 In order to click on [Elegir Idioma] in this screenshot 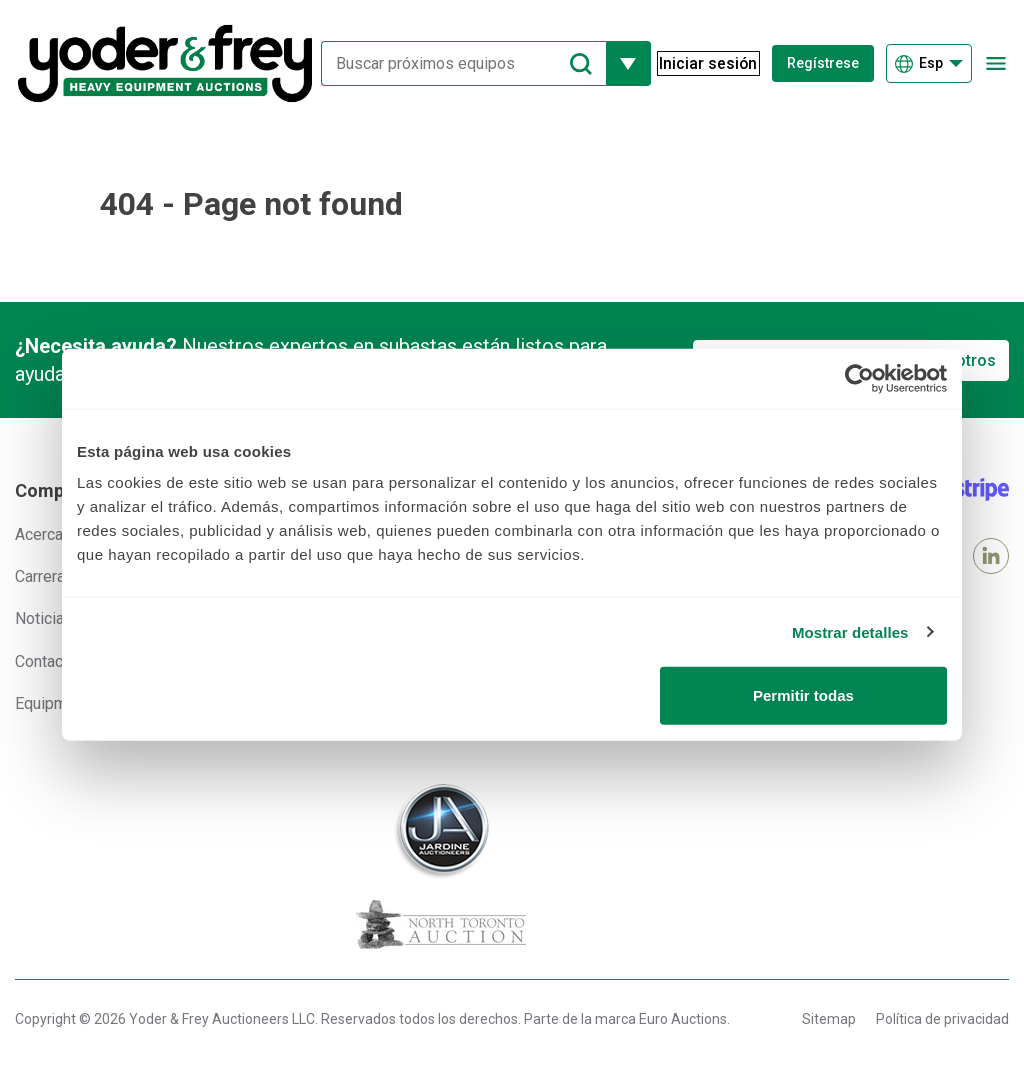, I will do `click(929, 63)`.